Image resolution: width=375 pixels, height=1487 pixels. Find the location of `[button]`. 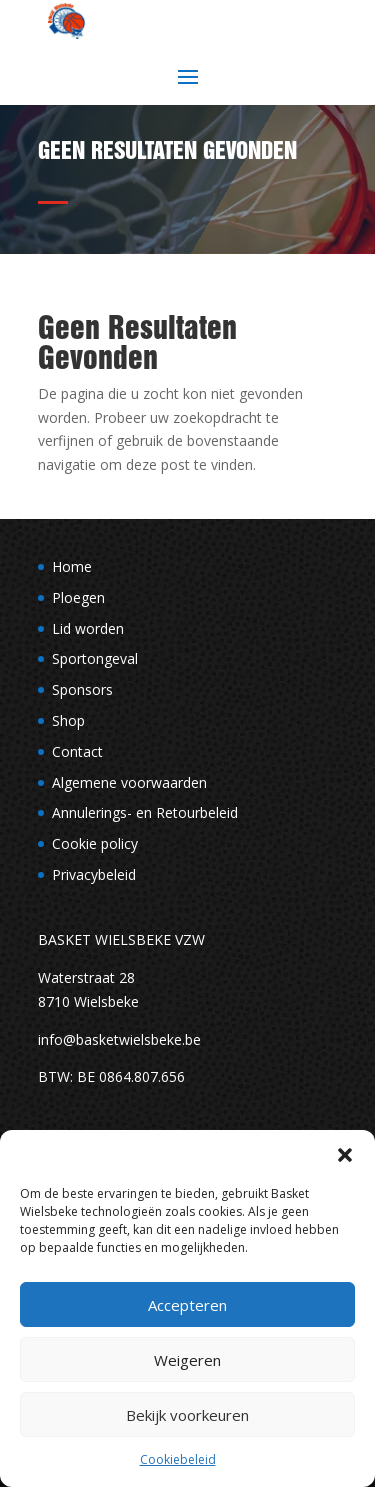

[button] is located at coordinates (345, 1155).